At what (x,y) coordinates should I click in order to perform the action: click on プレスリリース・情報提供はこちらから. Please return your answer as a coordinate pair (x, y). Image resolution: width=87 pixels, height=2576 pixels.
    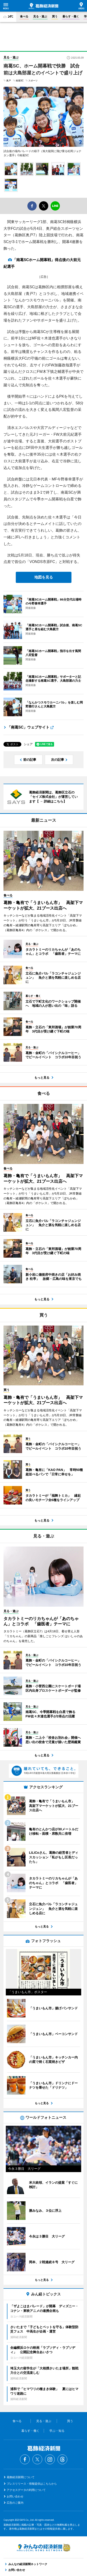
    Looking at the image, I should click on (32, 2483).